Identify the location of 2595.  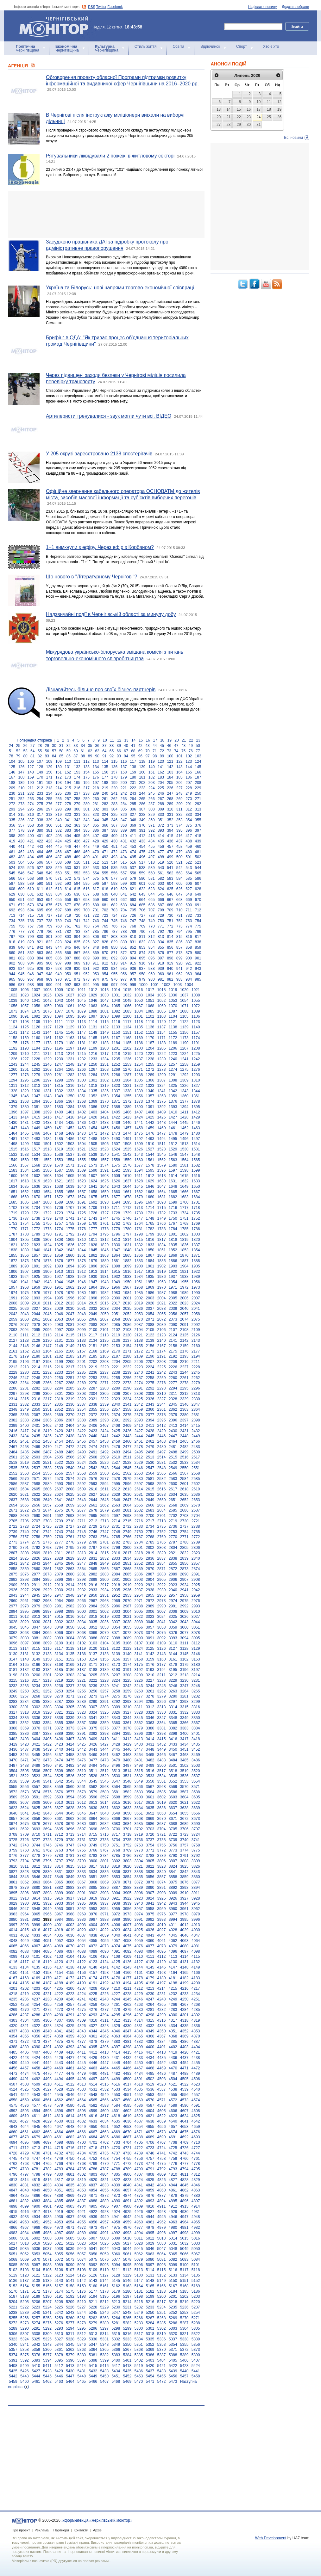
(115, 1484).